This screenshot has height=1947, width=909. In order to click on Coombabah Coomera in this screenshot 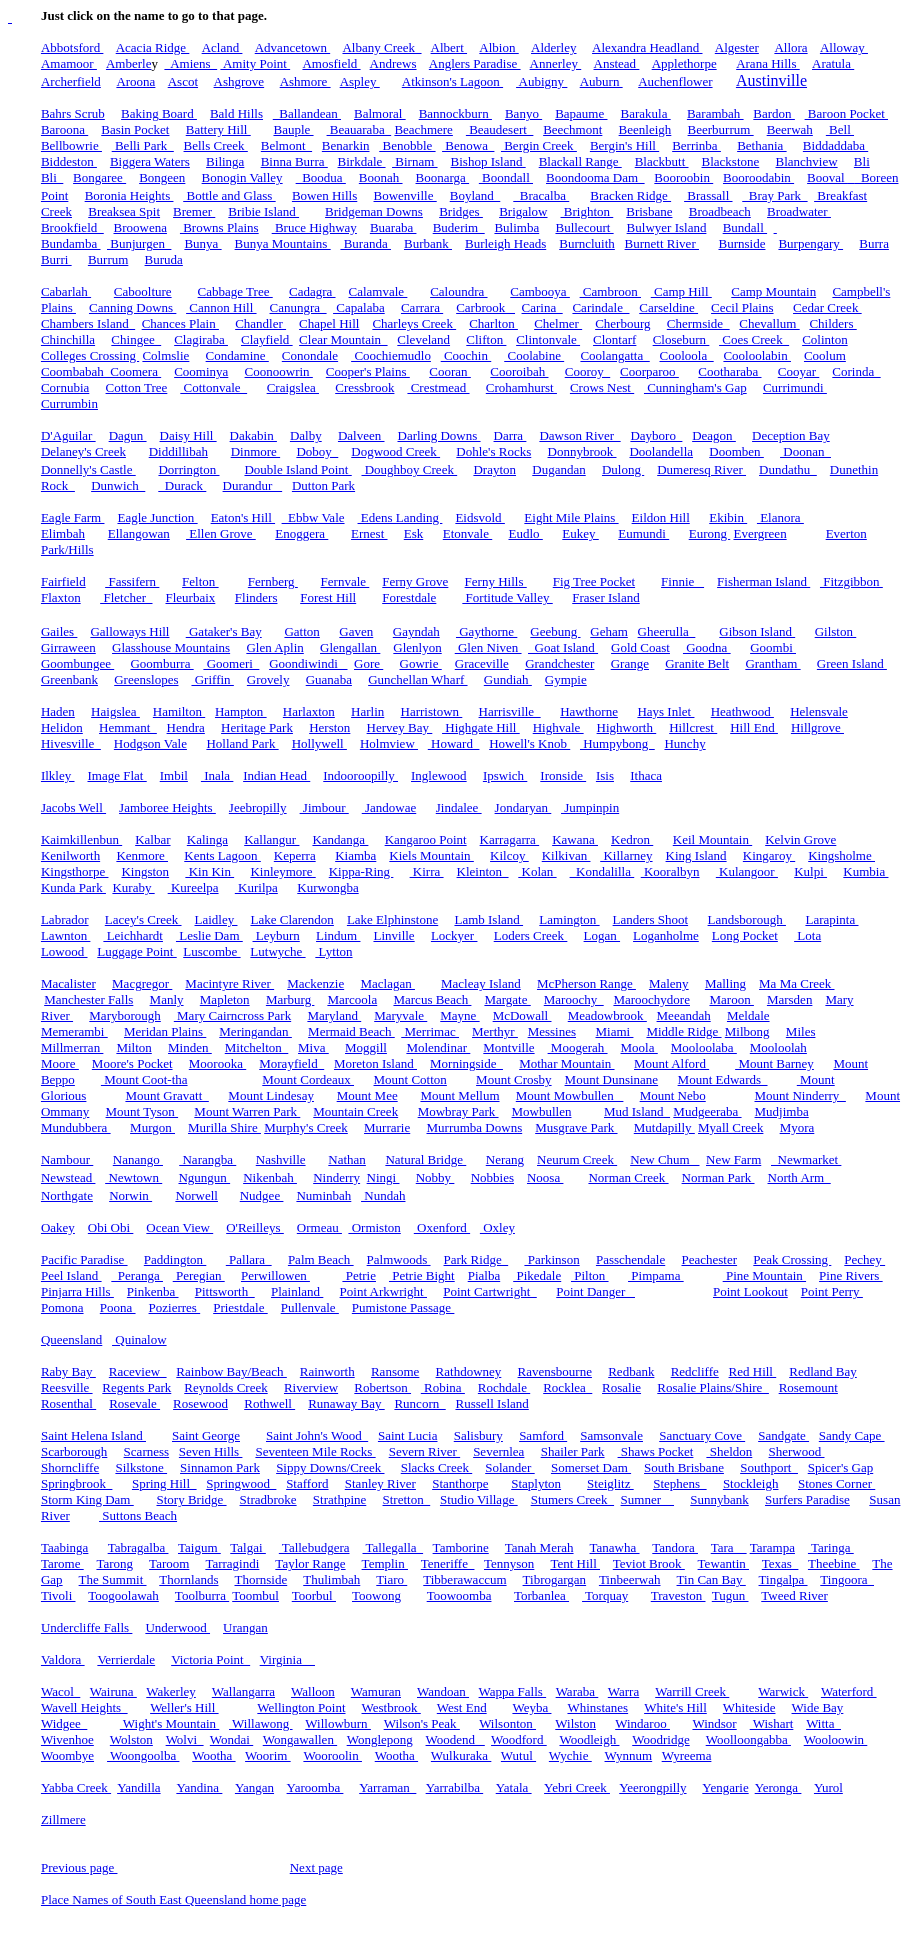, I will do `click(101, 371)`.